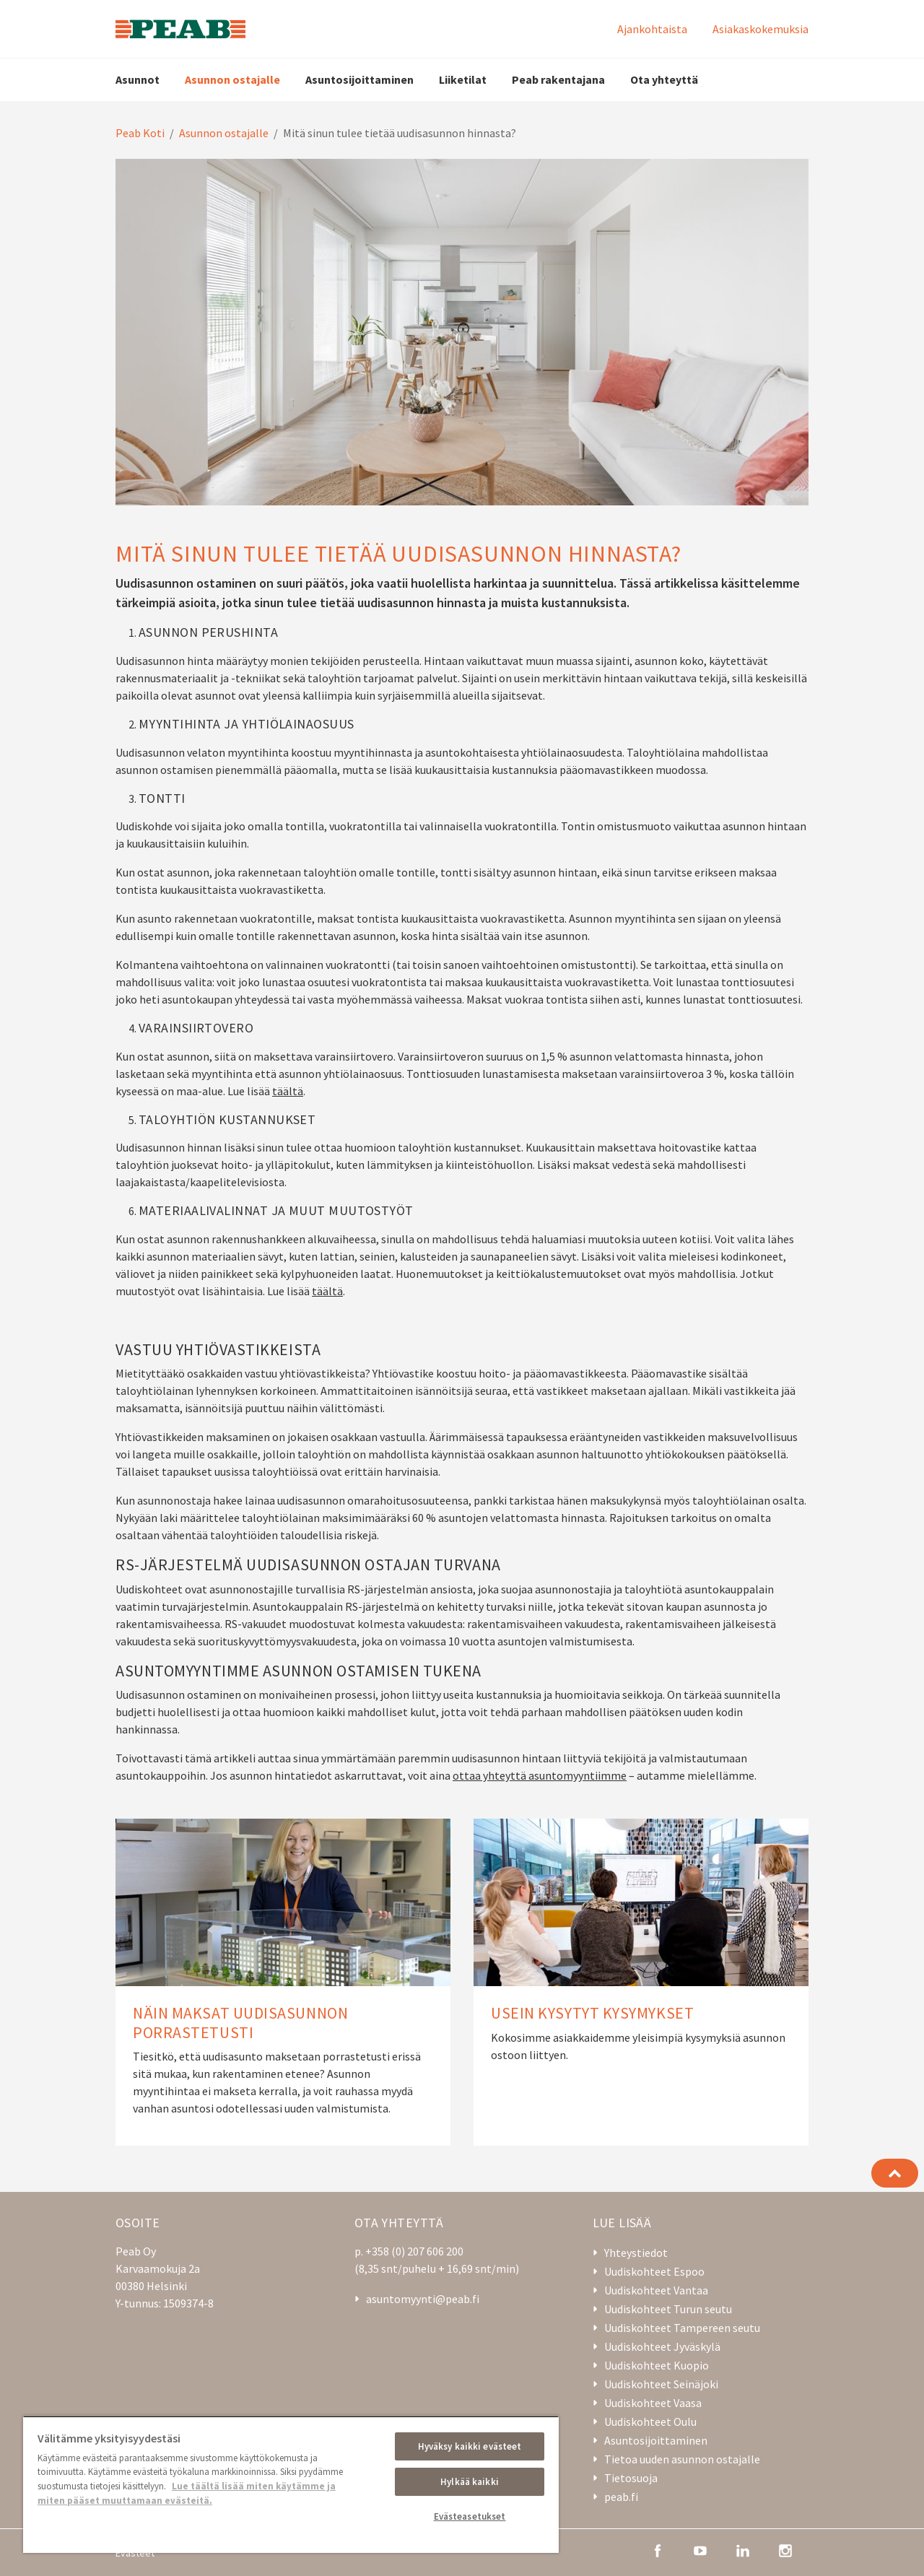 This screenshot has height=2576, width=924. I want to click on Yhteystiedot, so click(636, 2252).